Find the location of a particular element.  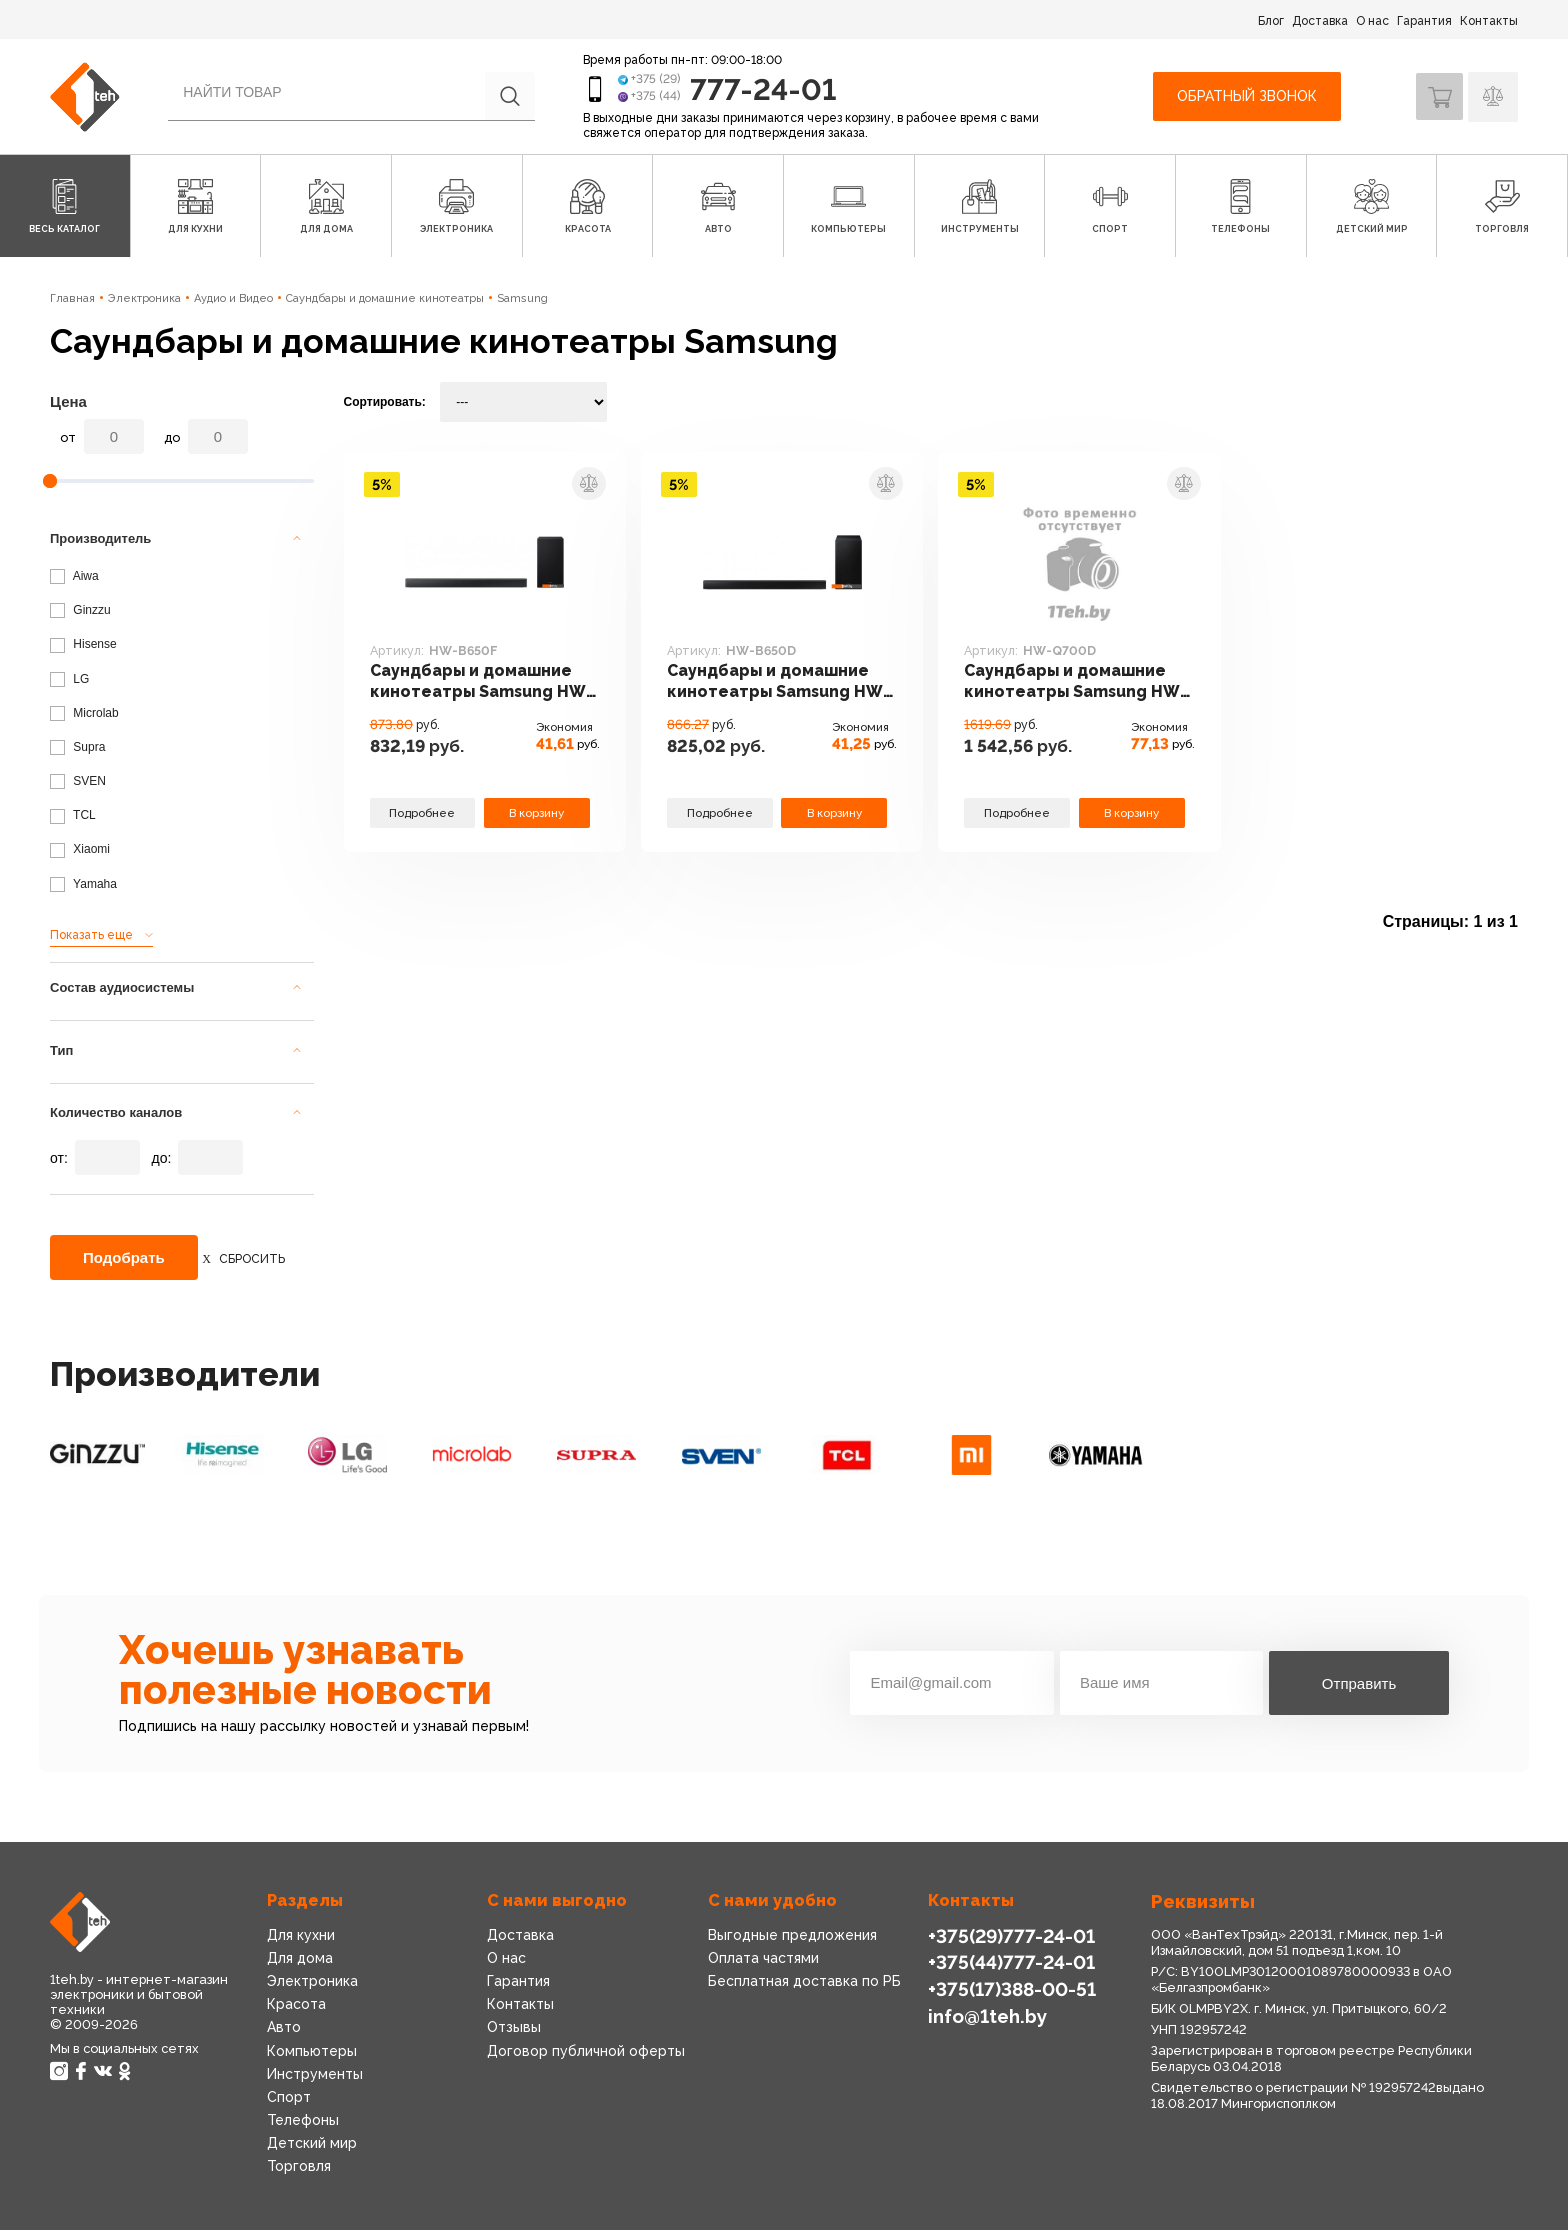

+375(17)388-00-51 is located at coordinates (1010, 1987).